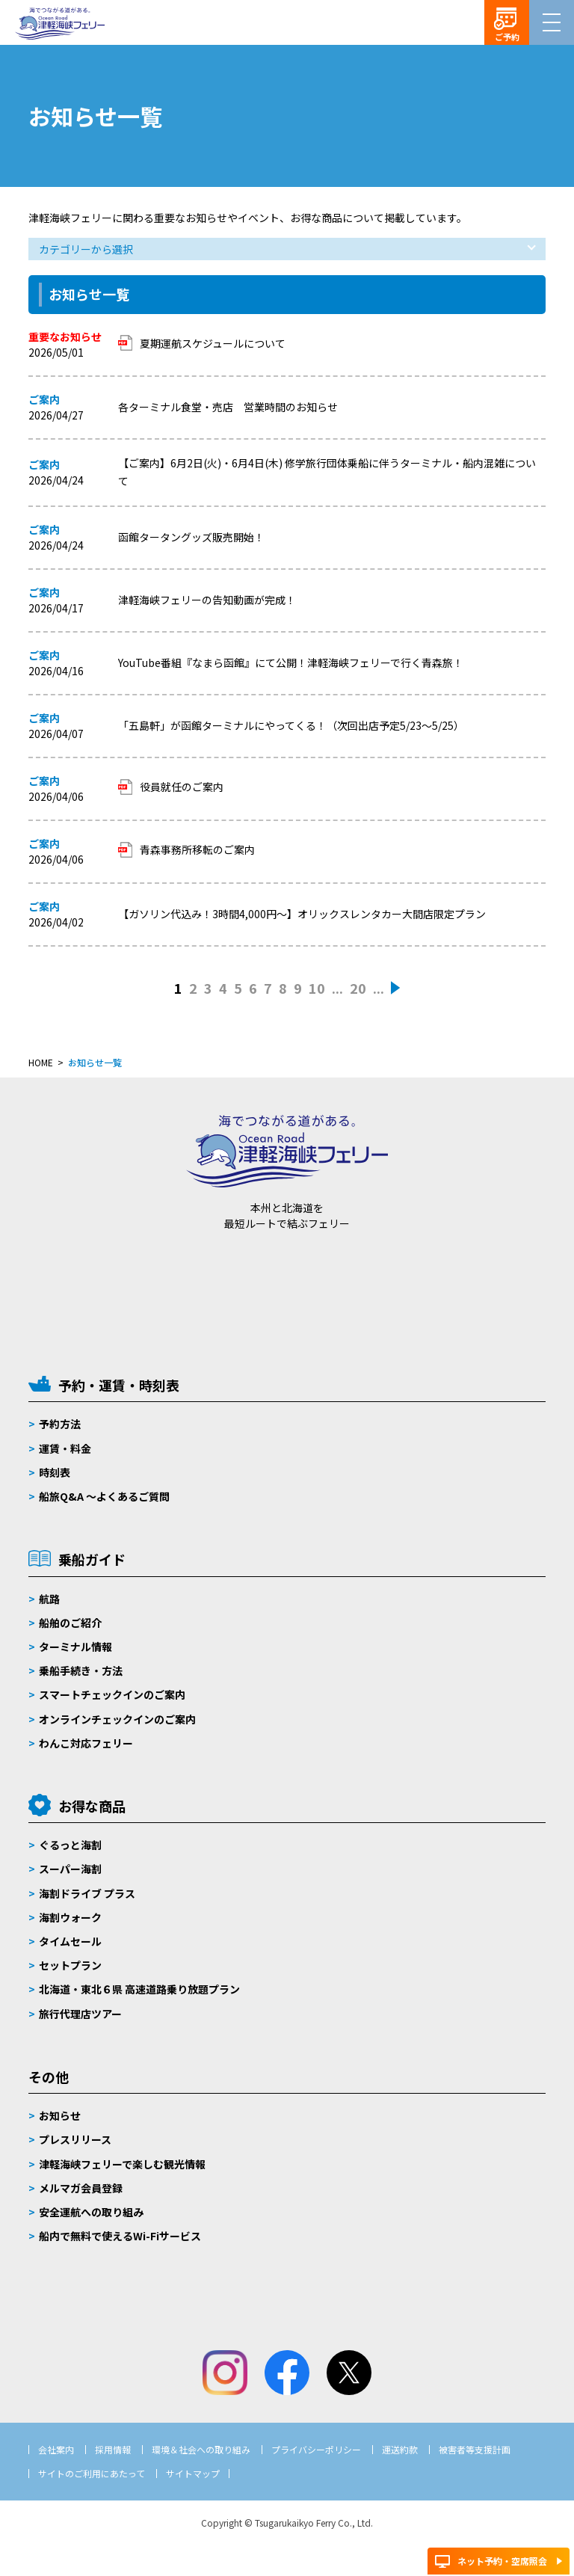  I want to click on 時刻表, so click(54, 1472).